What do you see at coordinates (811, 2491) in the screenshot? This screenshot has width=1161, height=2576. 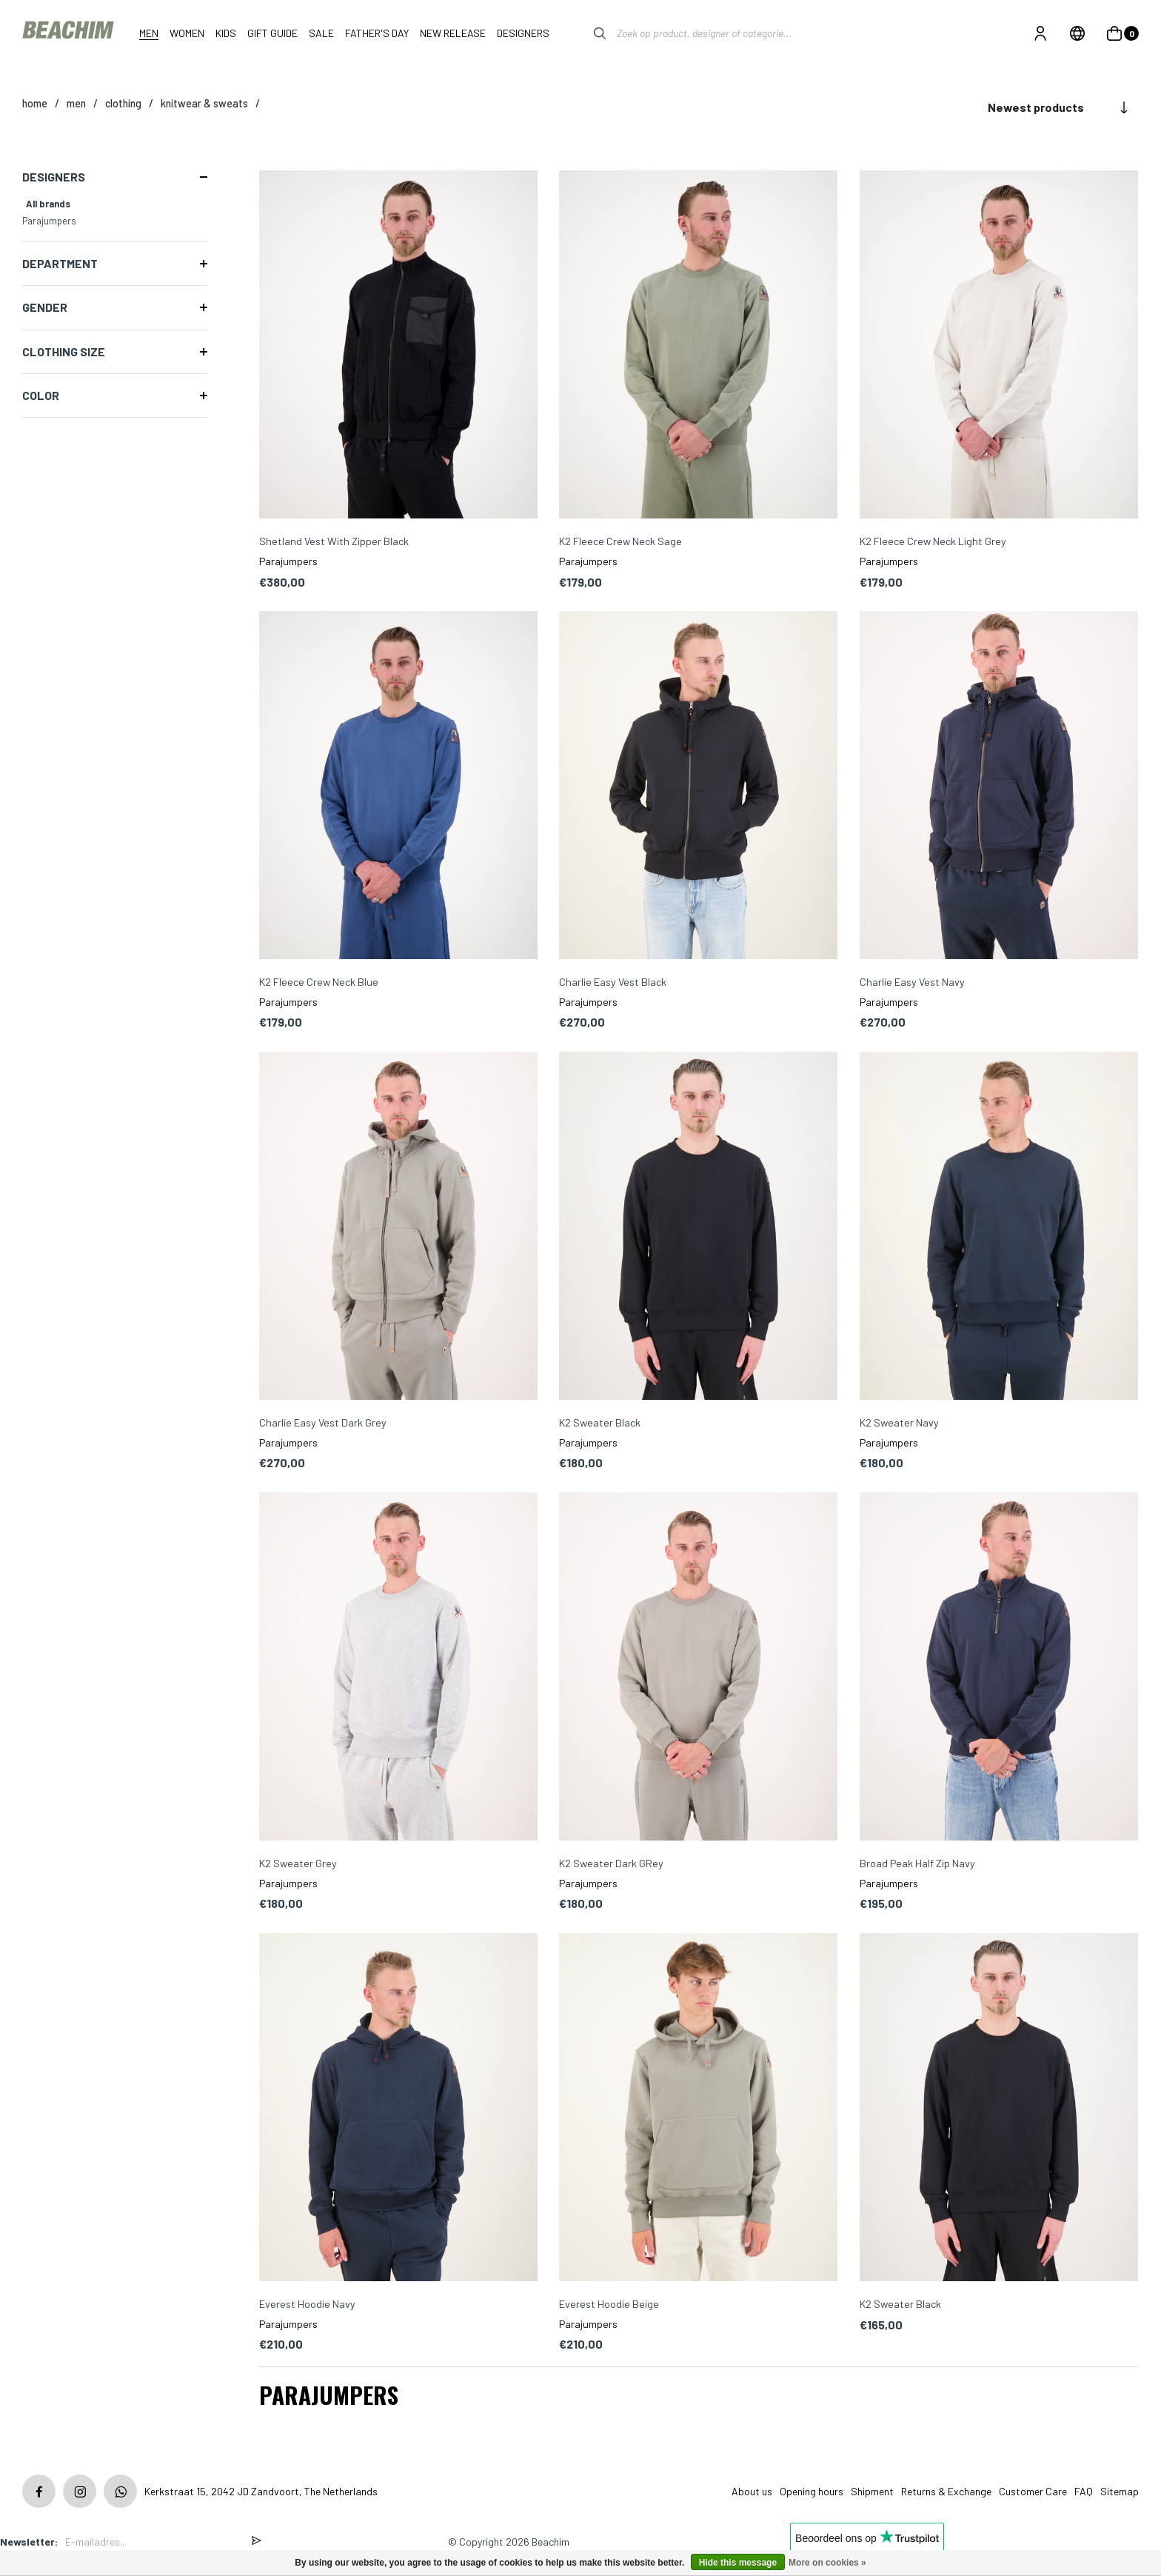 I see `Opening hours` at bounding box center [811, 2491].